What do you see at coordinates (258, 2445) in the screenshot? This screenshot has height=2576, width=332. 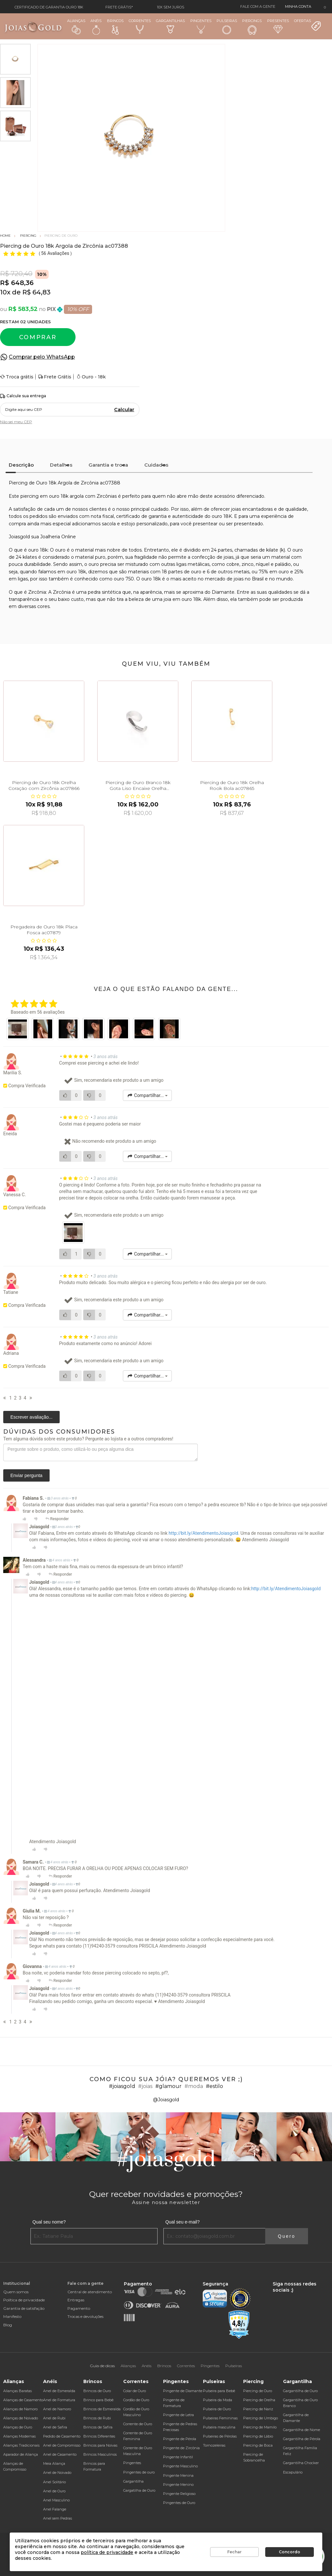 I see `Piercing de Boca` at bounding box center [258, 2445].